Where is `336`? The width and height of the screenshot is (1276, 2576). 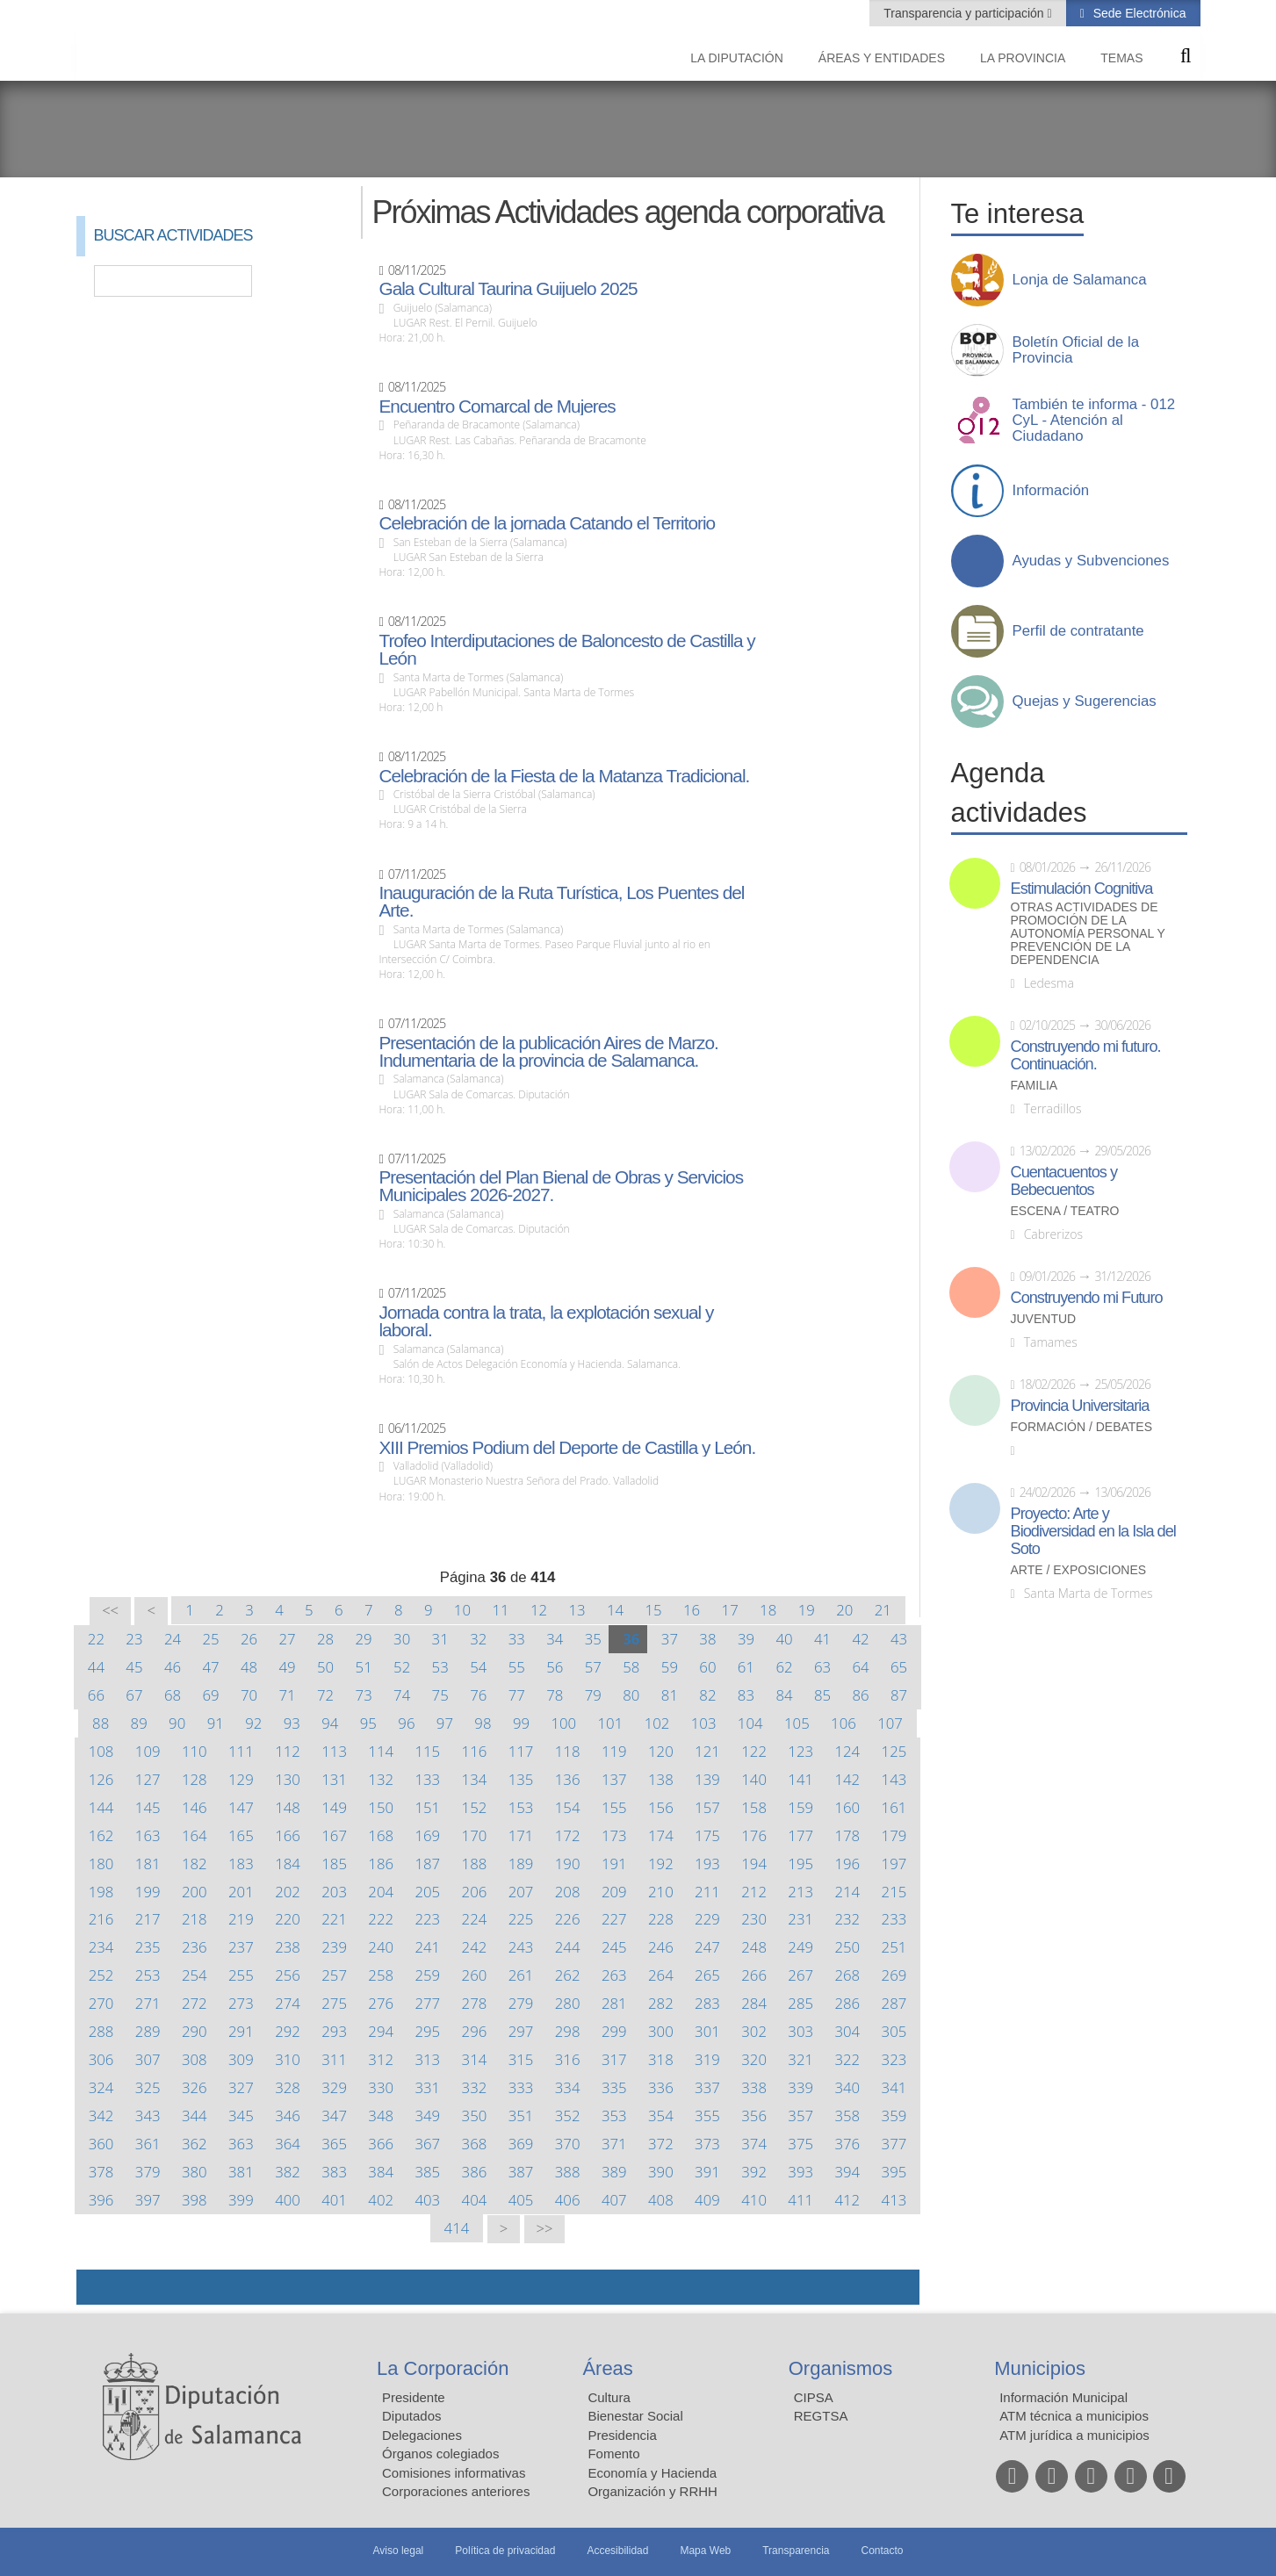
336 is located at coordinates (661, 2087).